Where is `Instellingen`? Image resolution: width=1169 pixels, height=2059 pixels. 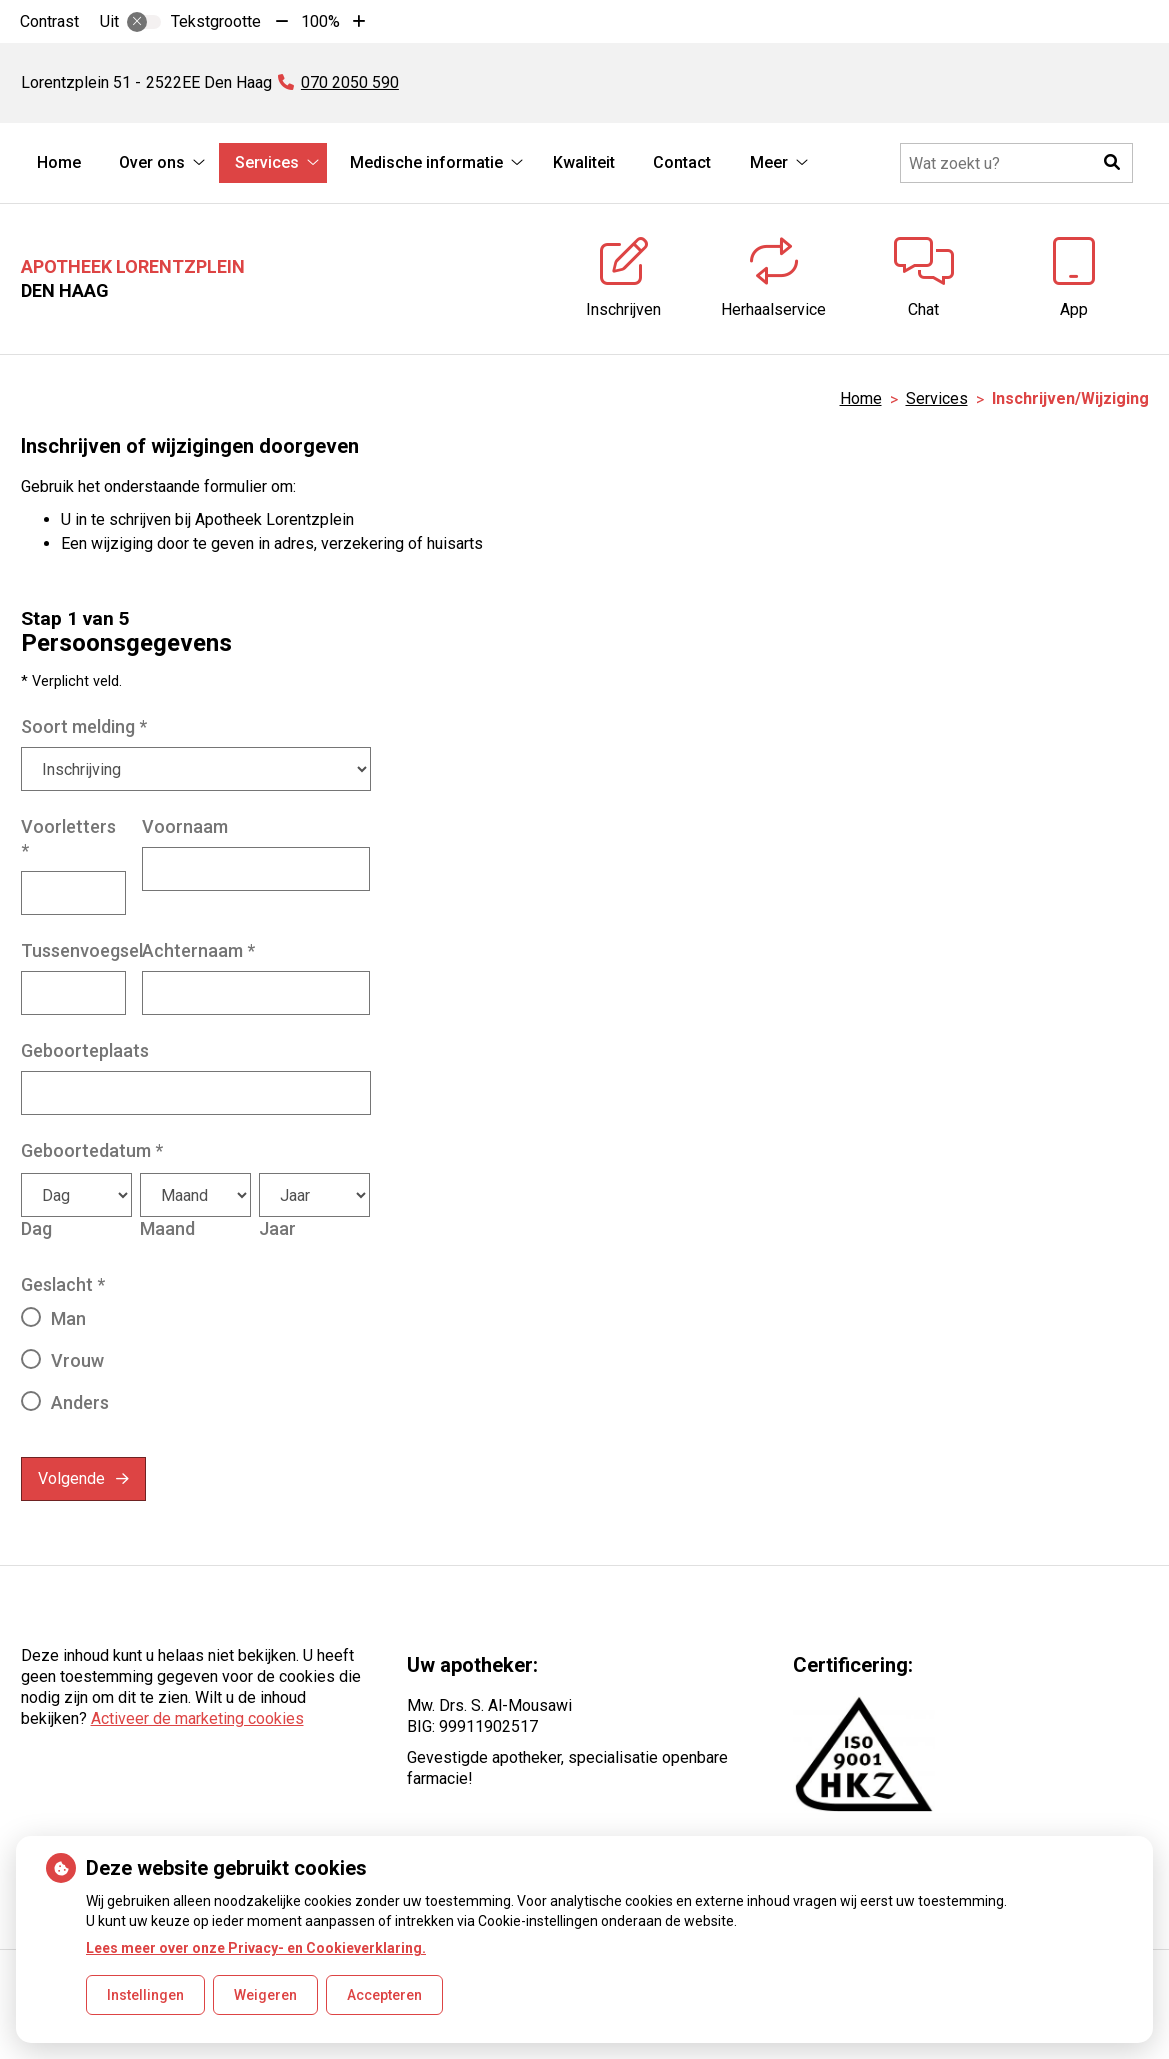 Instellingen is located at coordinates (145, 1995).